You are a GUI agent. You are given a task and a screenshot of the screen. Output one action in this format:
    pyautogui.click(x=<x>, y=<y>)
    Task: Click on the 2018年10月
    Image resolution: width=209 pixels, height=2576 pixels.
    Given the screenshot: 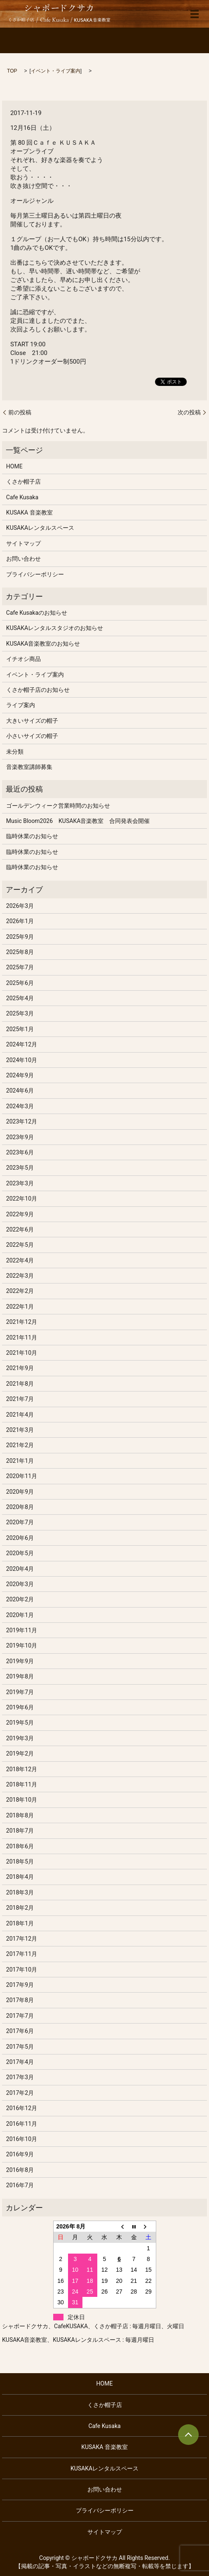 What is the action you would take?
    pyautogui.click(x=21, y=1799)
    